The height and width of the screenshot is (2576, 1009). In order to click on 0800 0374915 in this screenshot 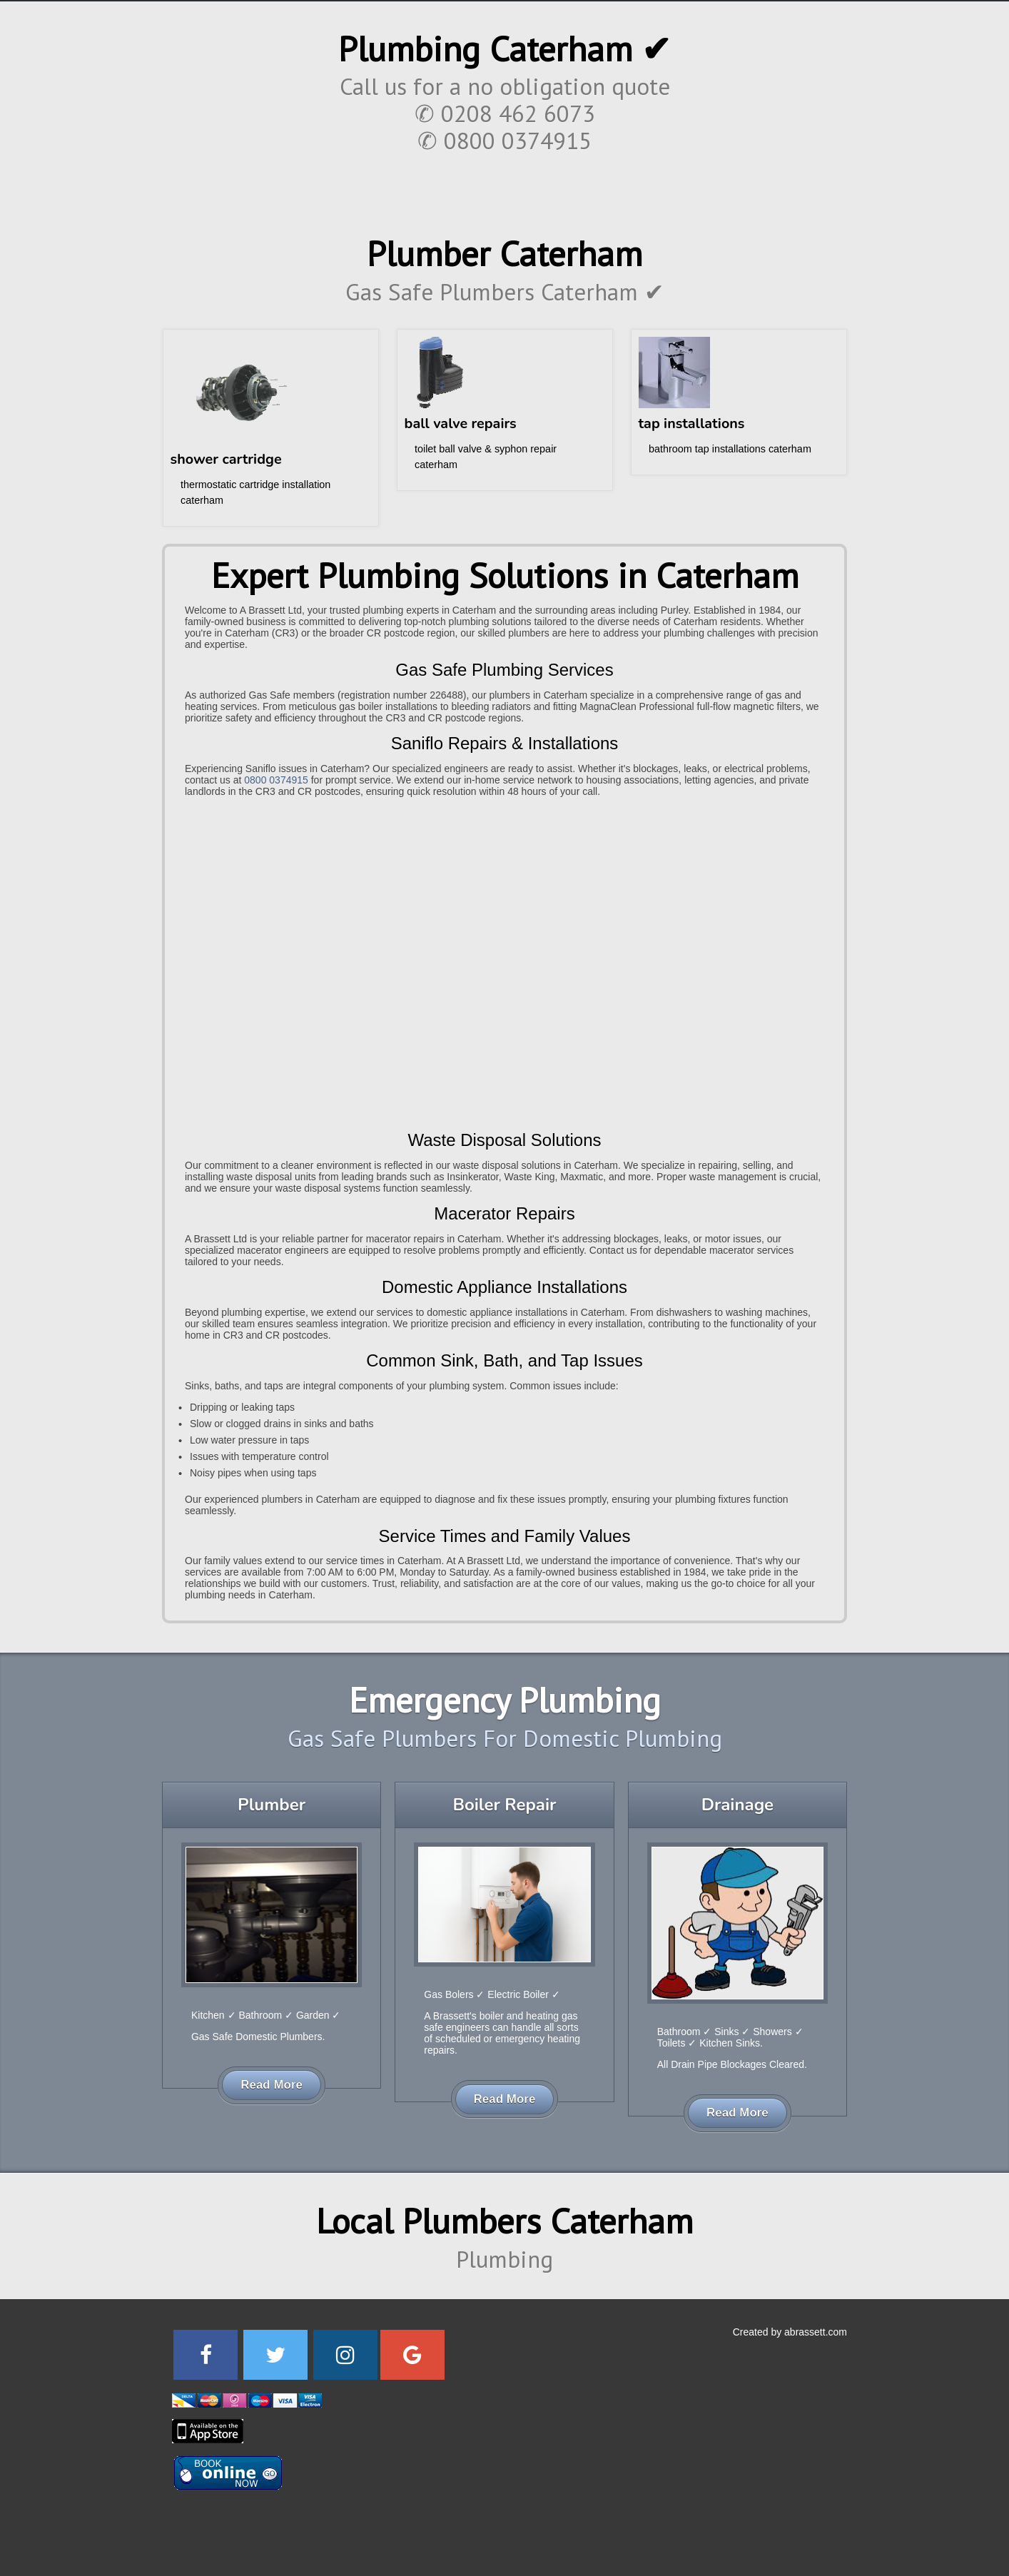, I will do `click(276, 780)`.